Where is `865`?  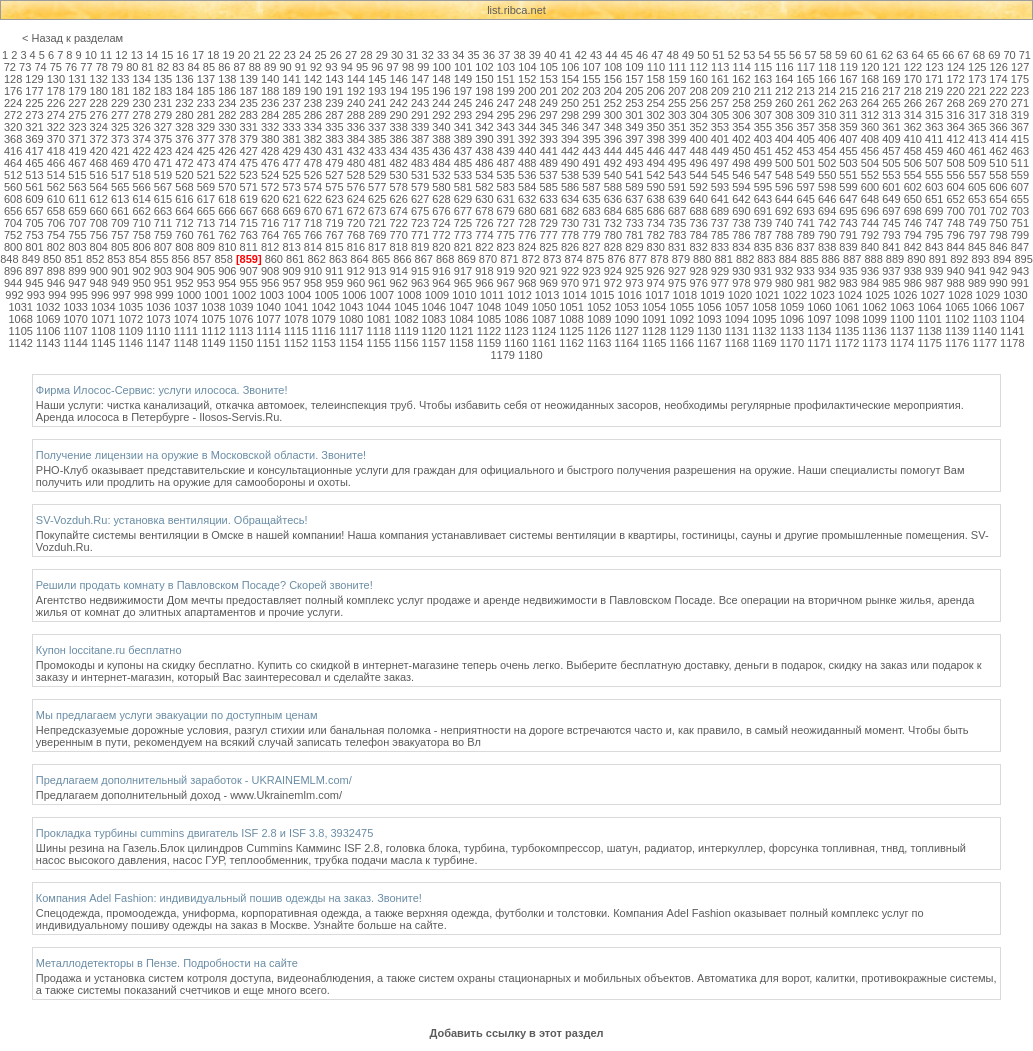 865 is located at coordinates (381, 259).